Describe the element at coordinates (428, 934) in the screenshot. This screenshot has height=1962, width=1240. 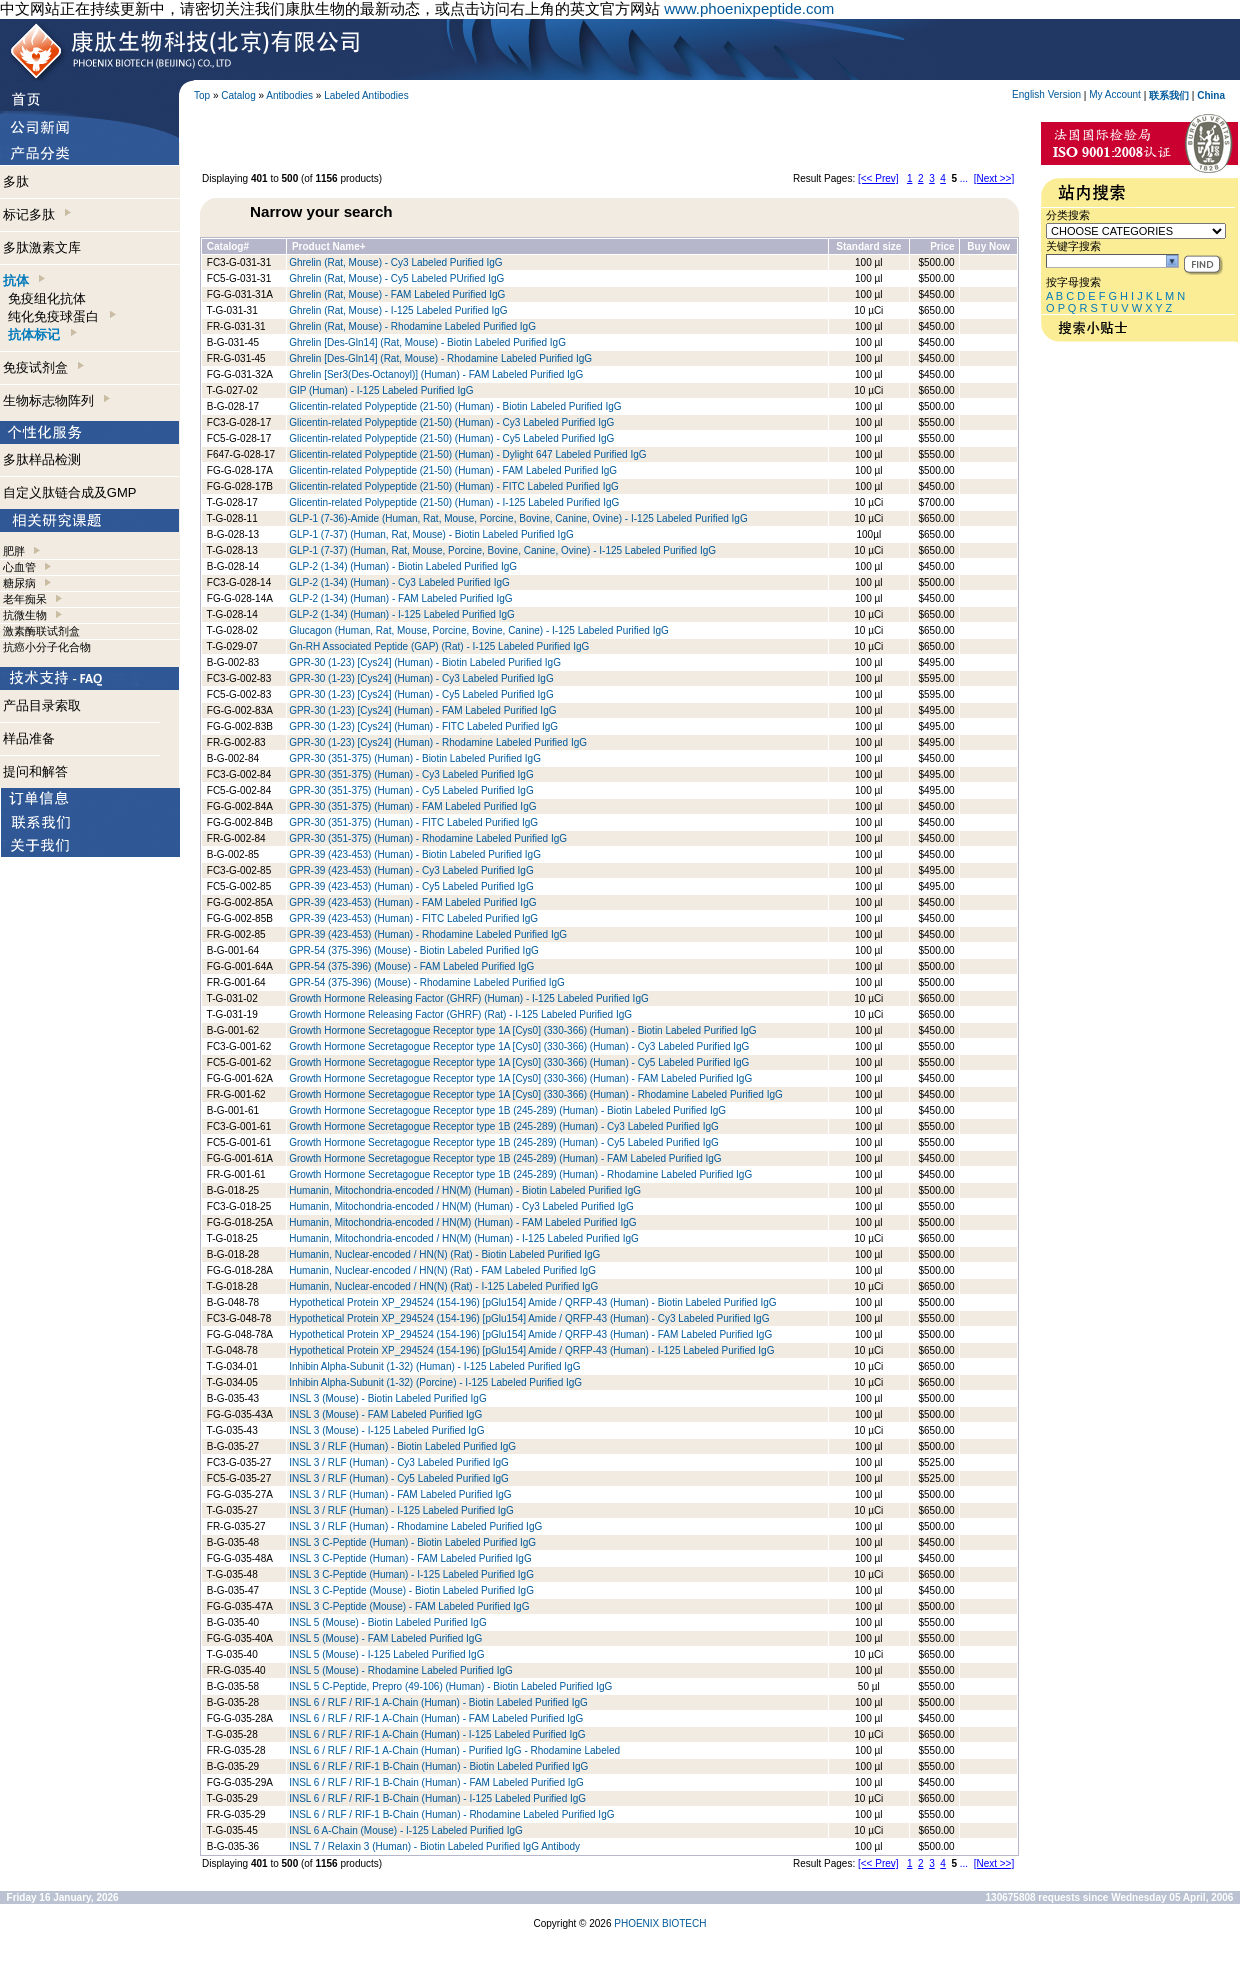
I see `GPR-39 (423-453) (Human) - Rhodamine Labeled Purified IgG` at that location.